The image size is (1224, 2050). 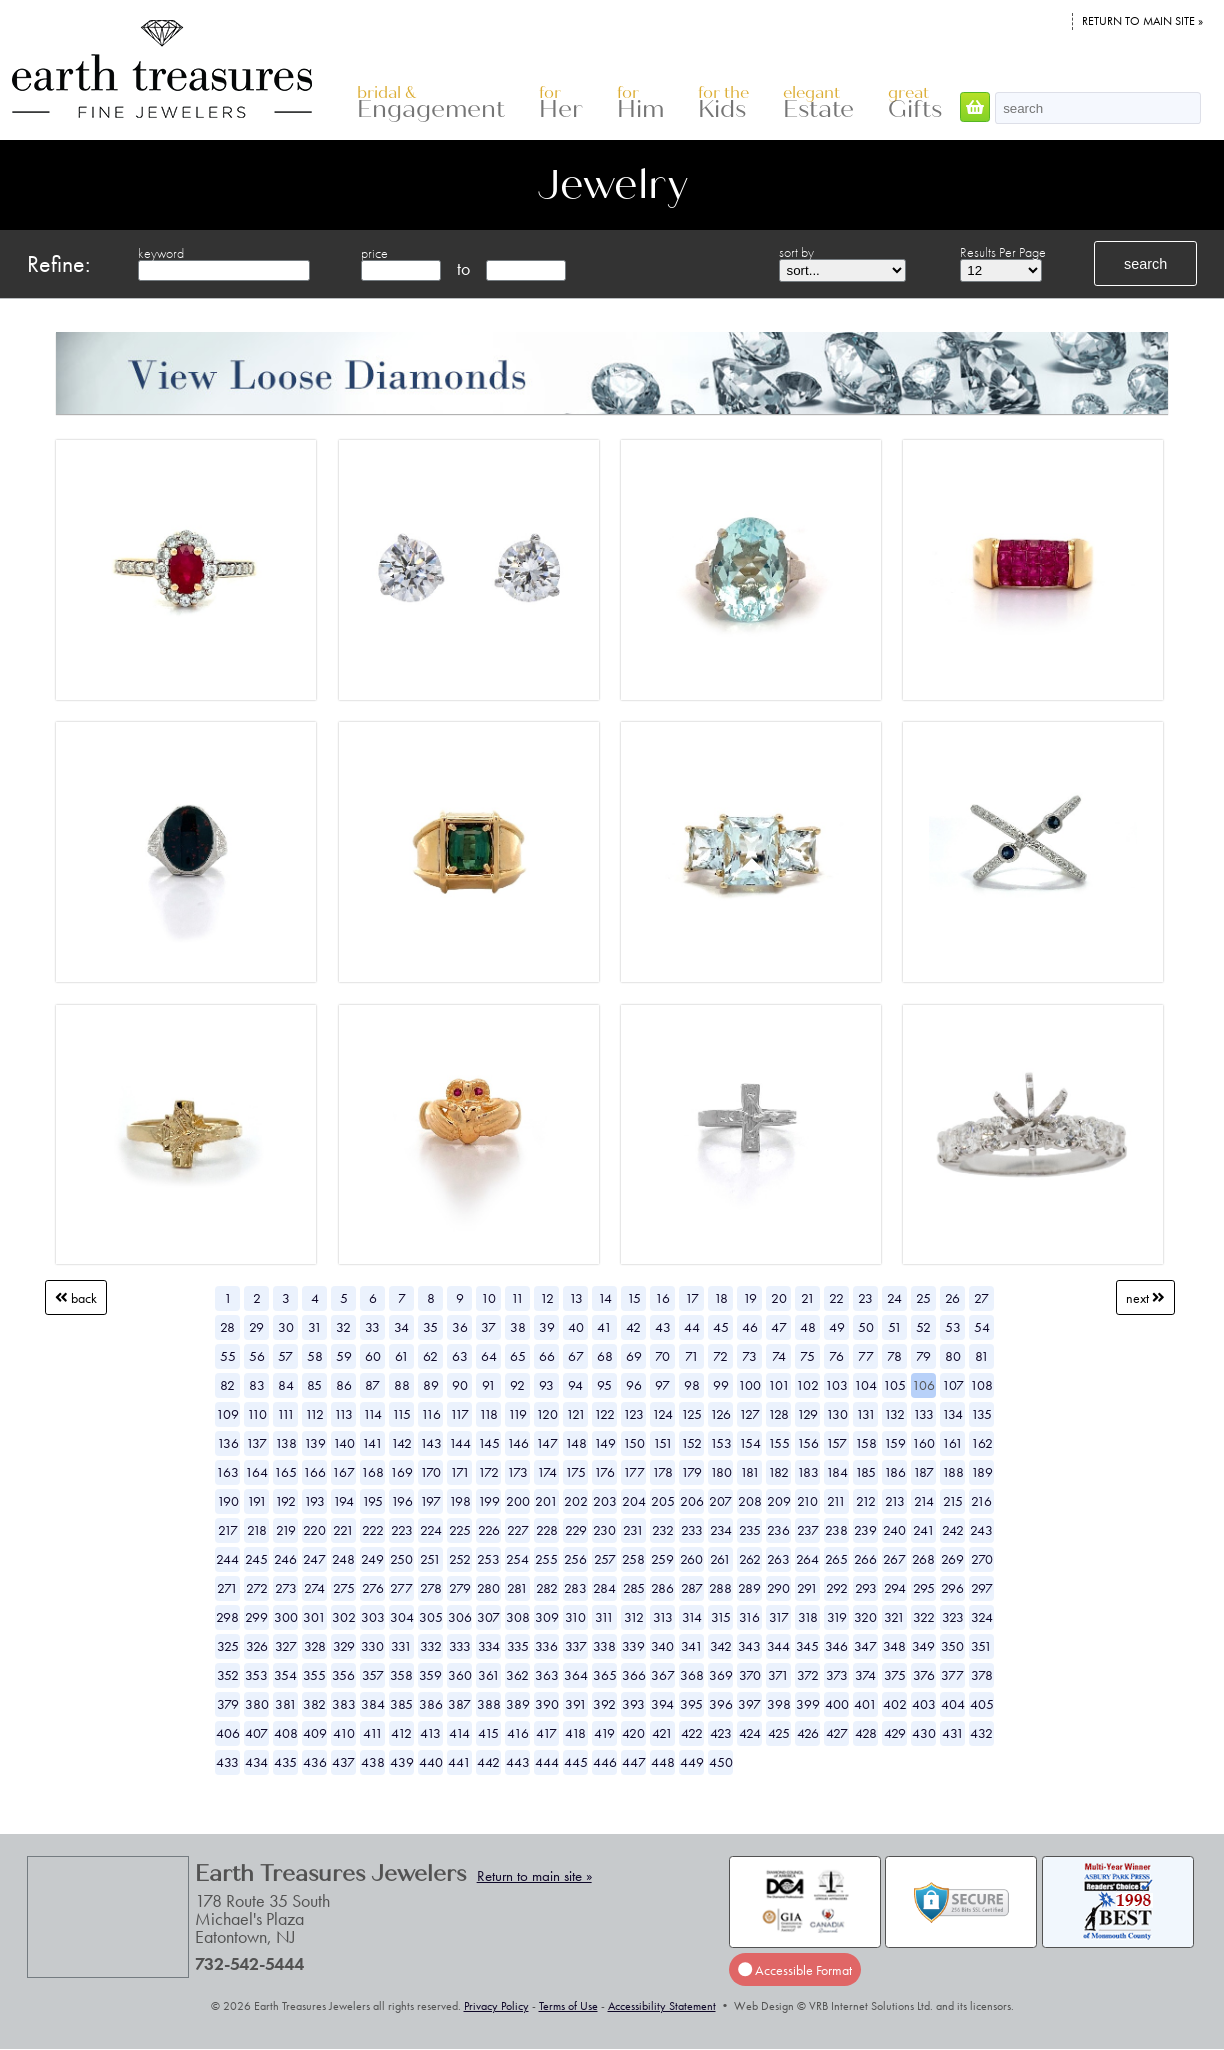 I want to click on 317, so click(x=779, y=1617).